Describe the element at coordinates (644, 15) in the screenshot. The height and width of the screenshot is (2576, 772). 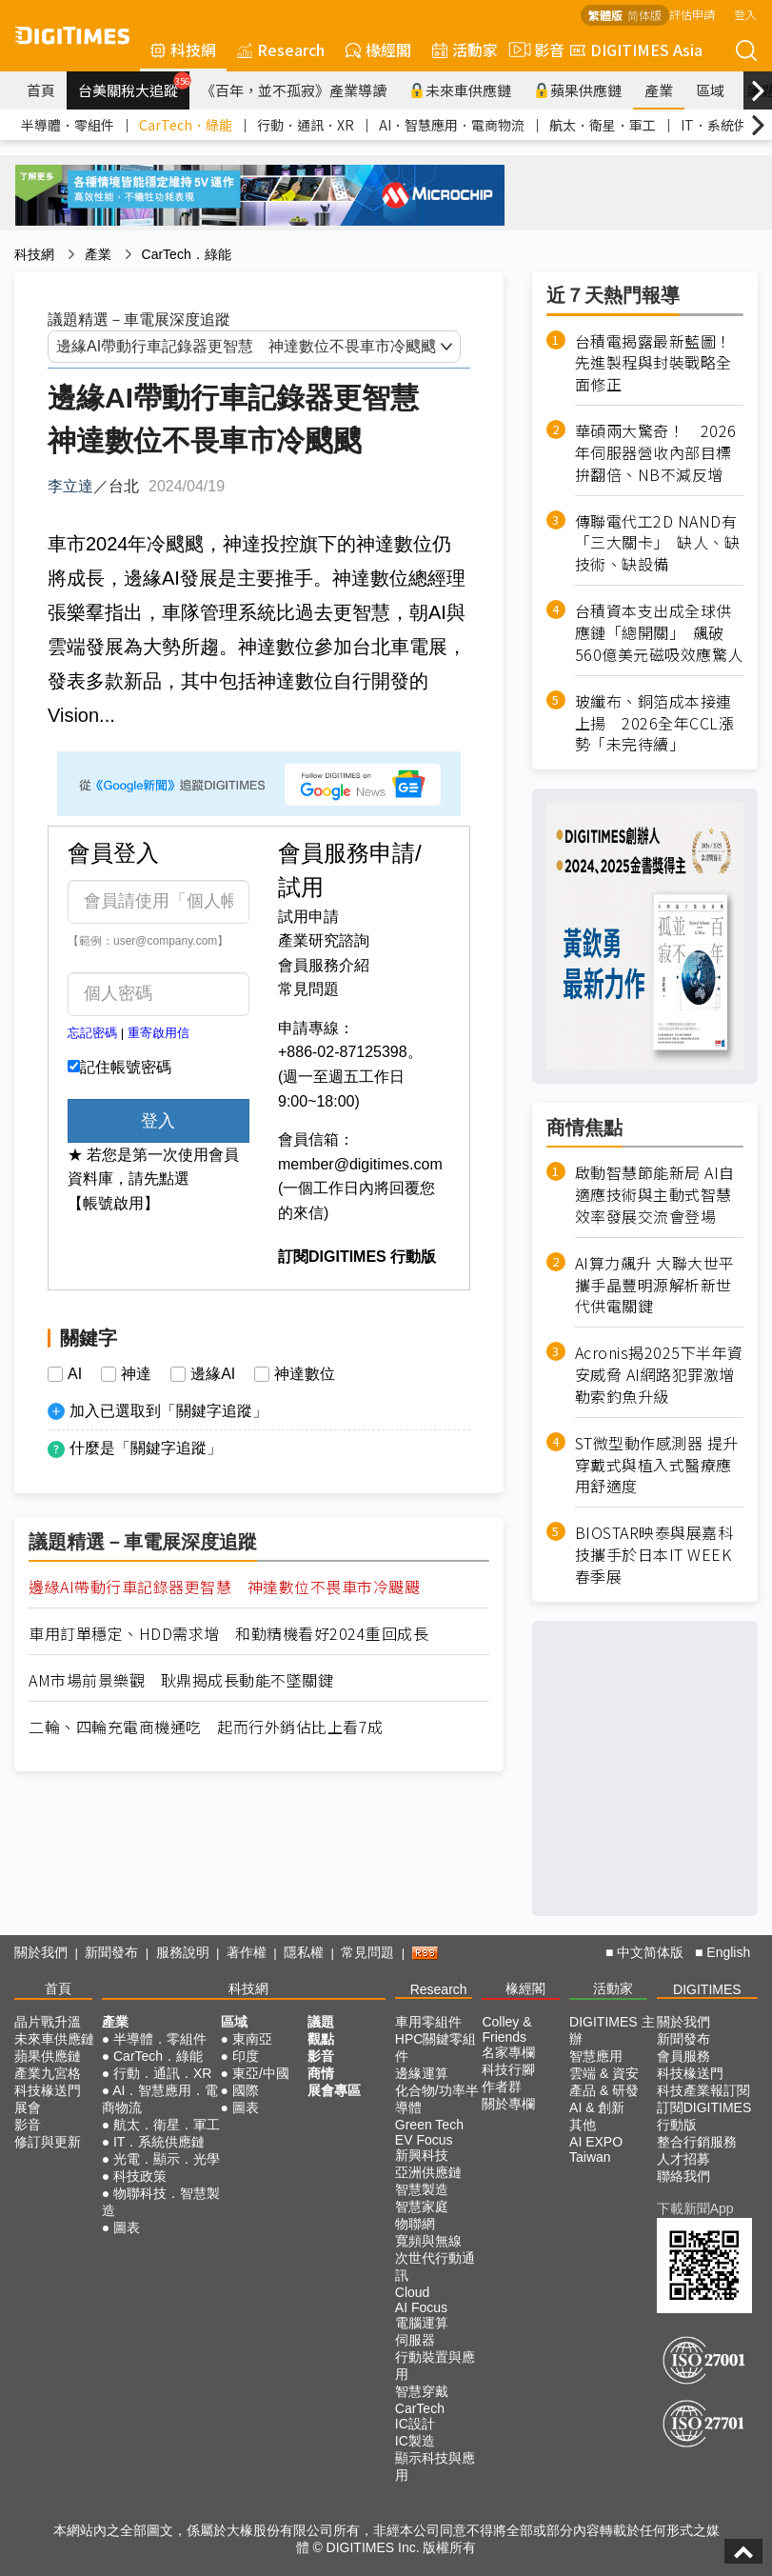
I see `简体版` at that location.